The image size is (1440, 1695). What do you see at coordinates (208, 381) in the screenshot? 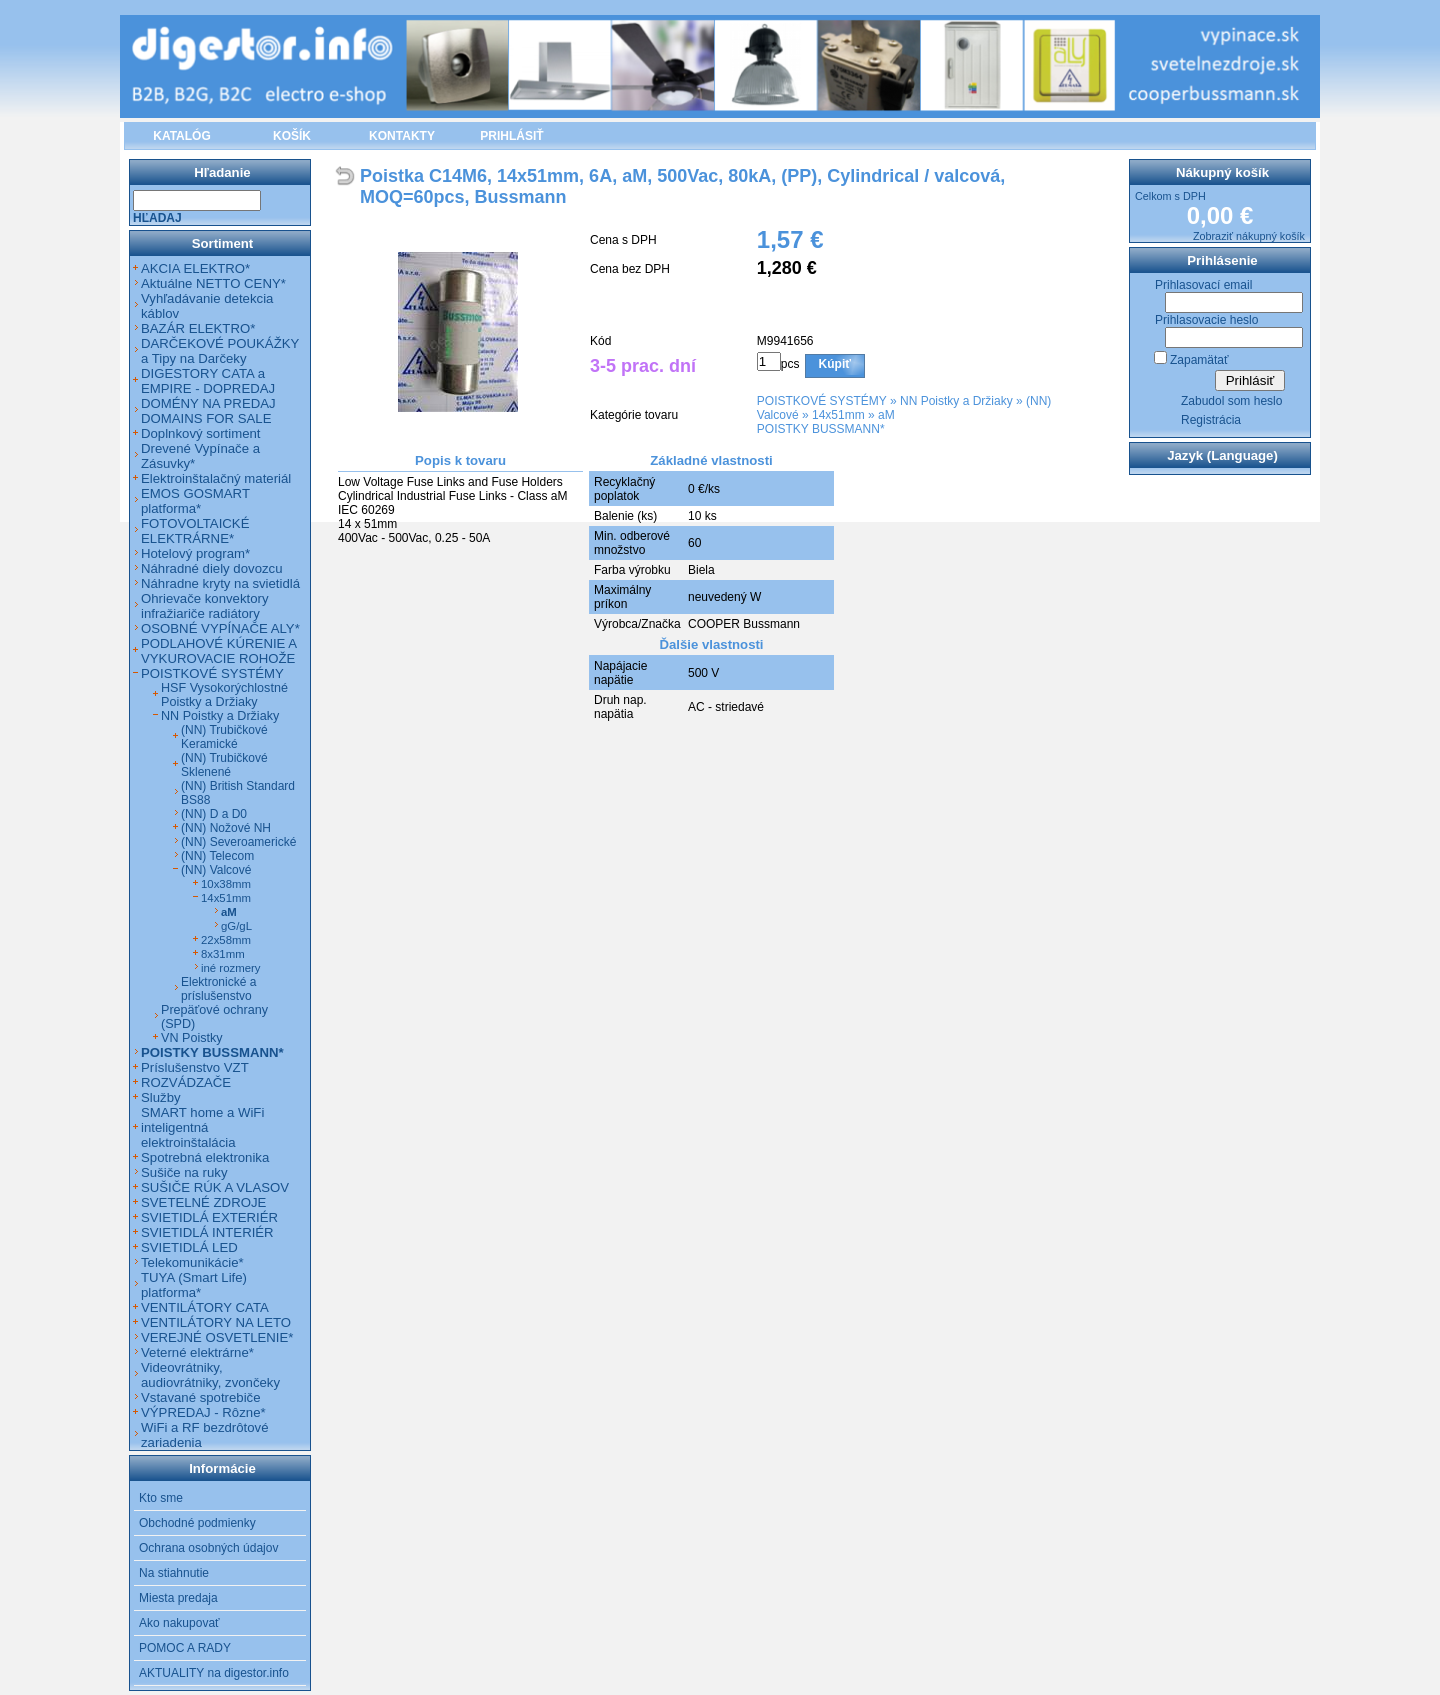
I see `DIGESTORY CATA a EMPIRE - DOPREDAJ` at bounding box center [208, 381].